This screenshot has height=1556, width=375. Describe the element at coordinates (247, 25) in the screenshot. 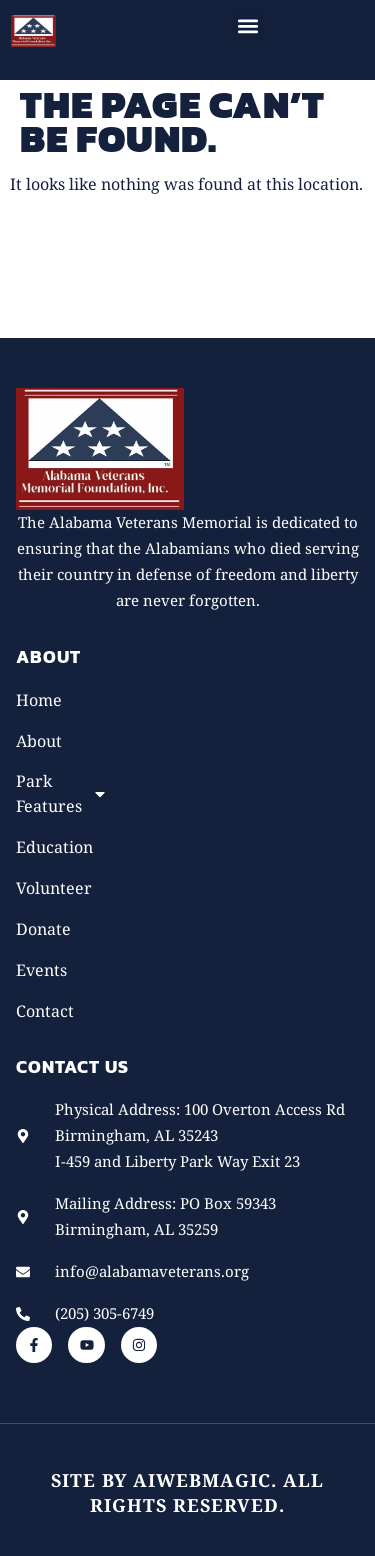

I see `[button]` at that location.